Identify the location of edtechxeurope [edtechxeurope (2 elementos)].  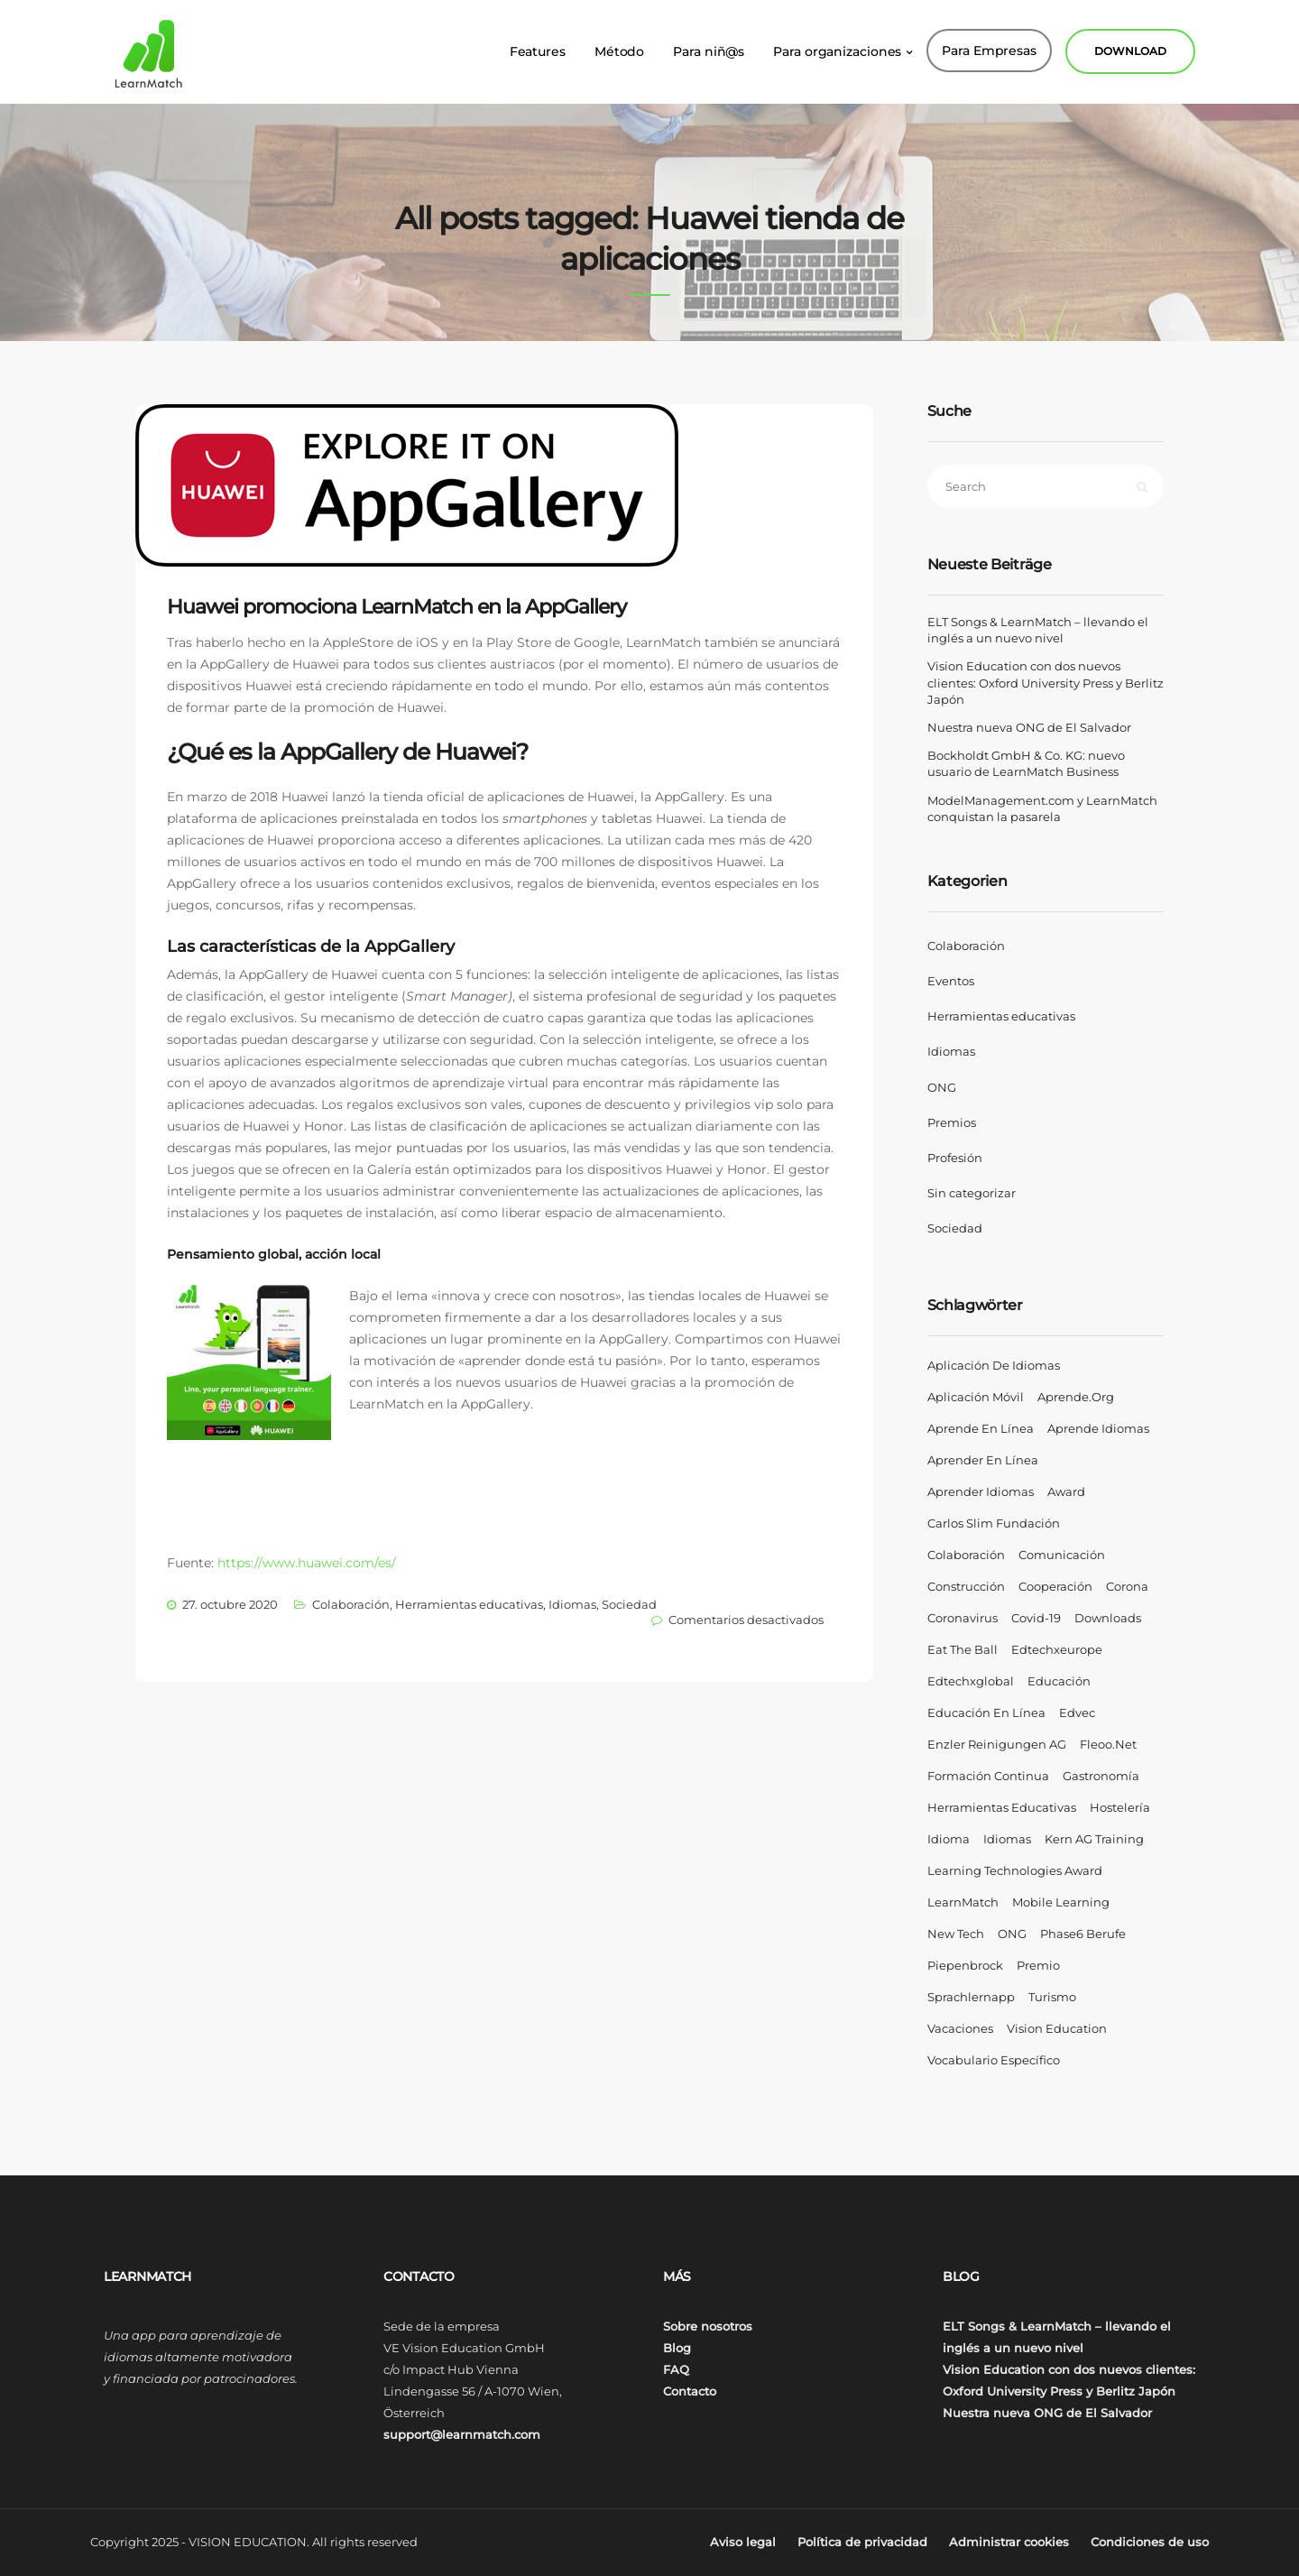
(1056, 1649).